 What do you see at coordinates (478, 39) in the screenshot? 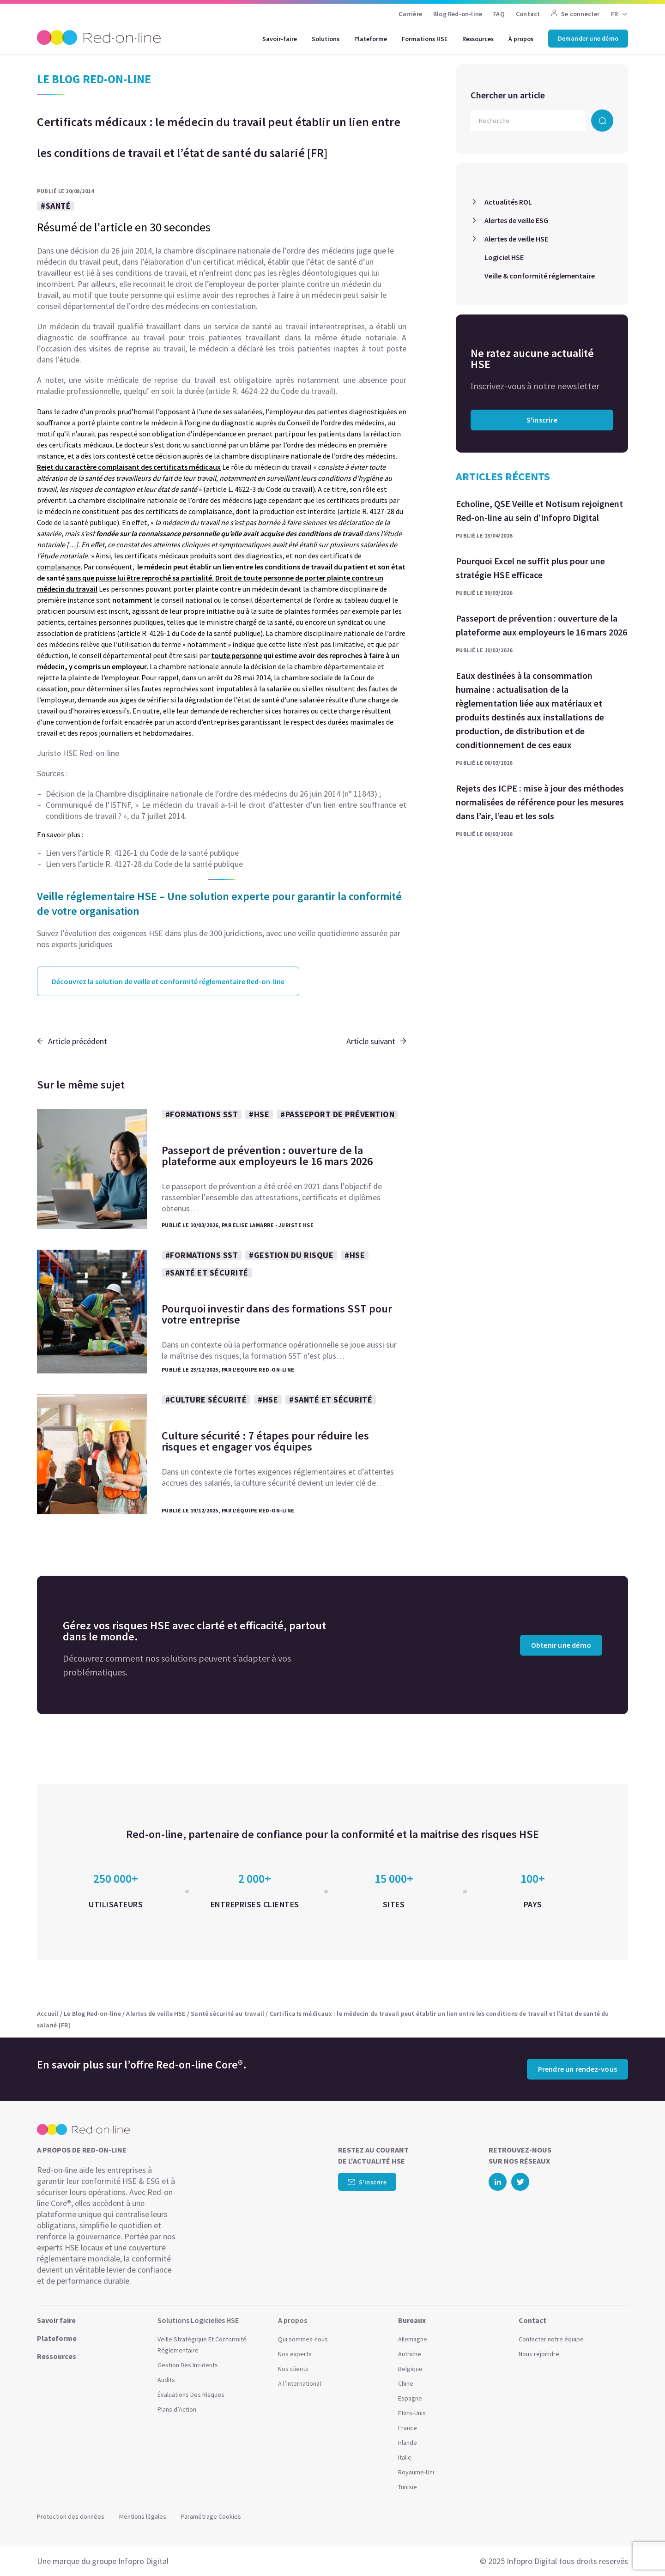
I see `Ressources` at bounding box center [478, 39].